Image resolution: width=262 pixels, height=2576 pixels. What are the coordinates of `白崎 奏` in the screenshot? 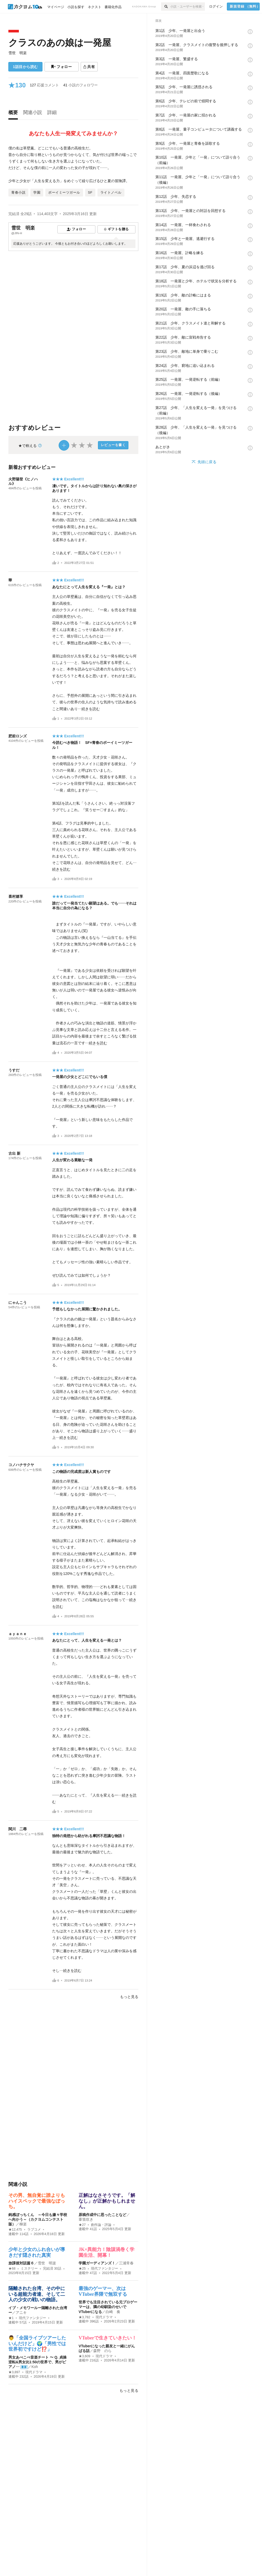 It's located at (113, 2312).